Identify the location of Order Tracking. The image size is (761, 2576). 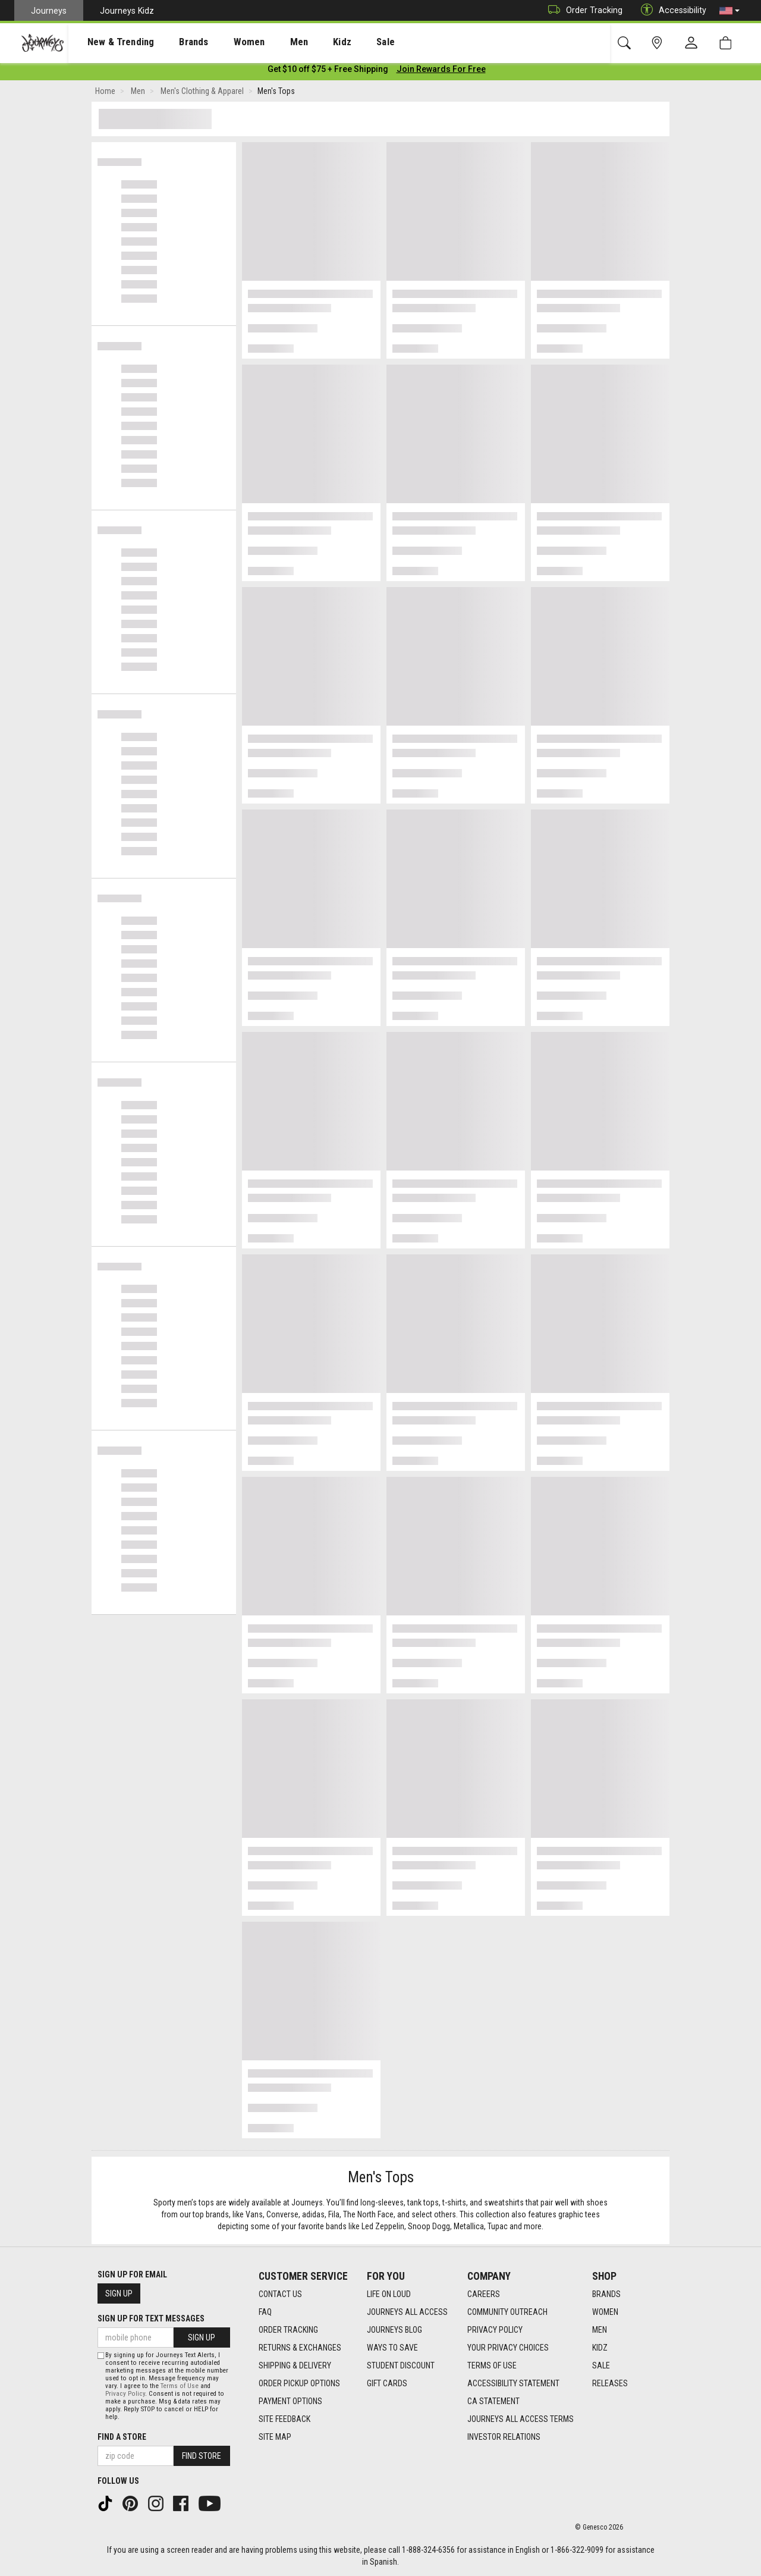
(582, 10).